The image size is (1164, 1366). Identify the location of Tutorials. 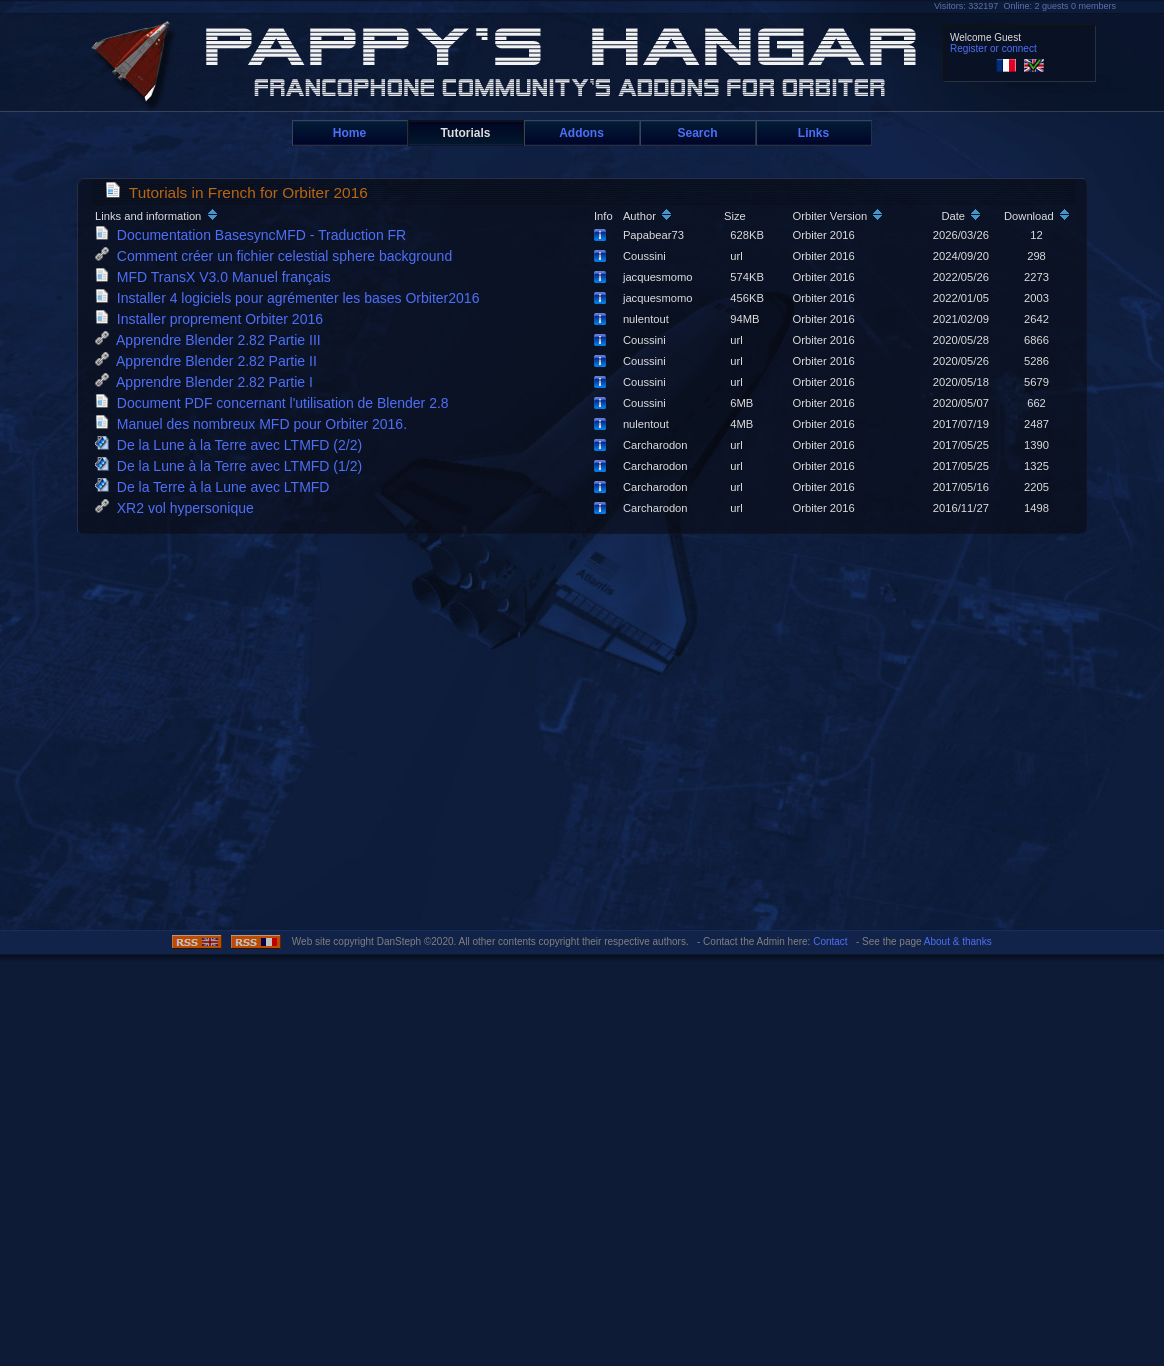
(466, 133).